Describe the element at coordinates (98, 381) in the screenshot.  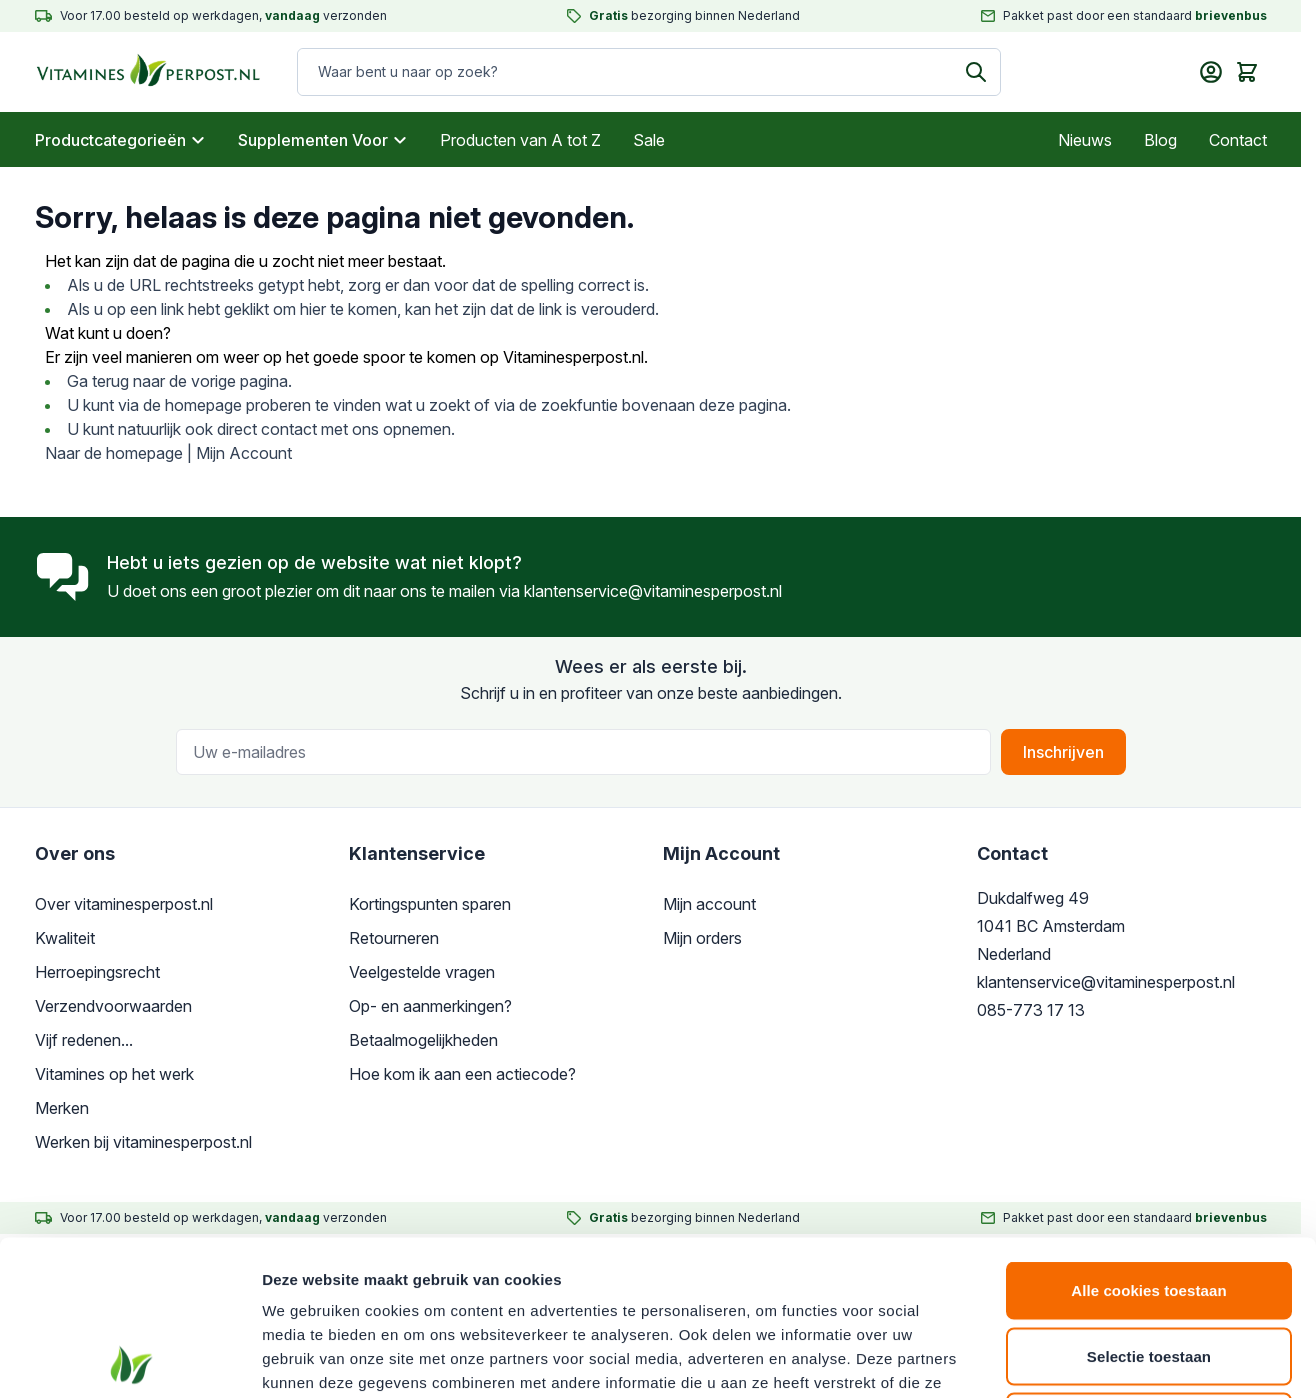
I see `Ga terug` at that location.